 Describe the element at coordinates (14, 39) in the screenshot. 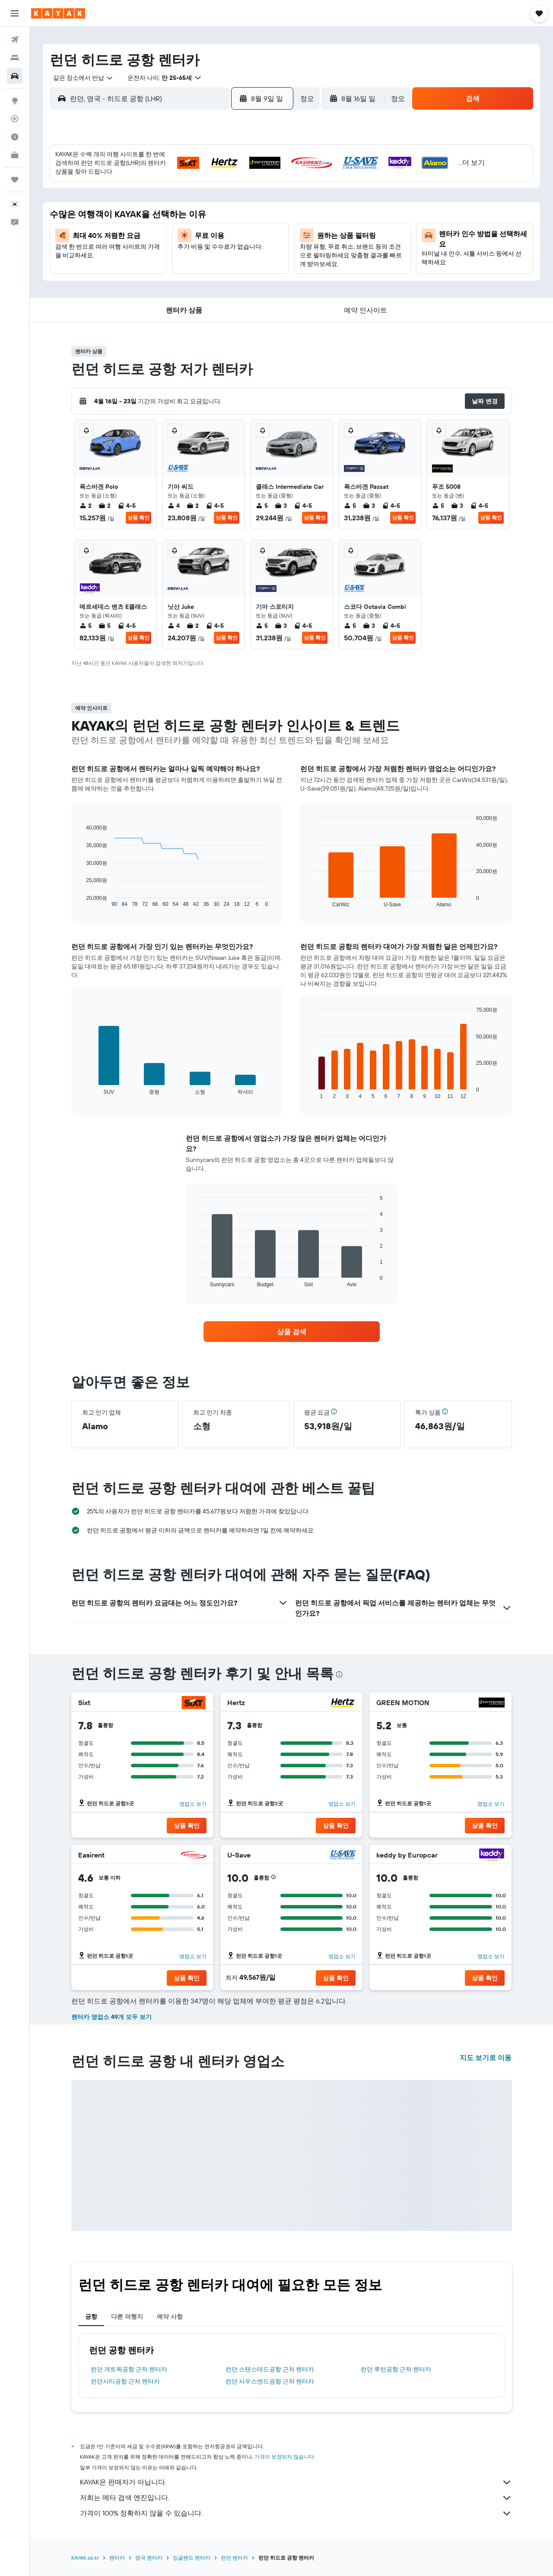

I see `[항공권 검색]` at that location.